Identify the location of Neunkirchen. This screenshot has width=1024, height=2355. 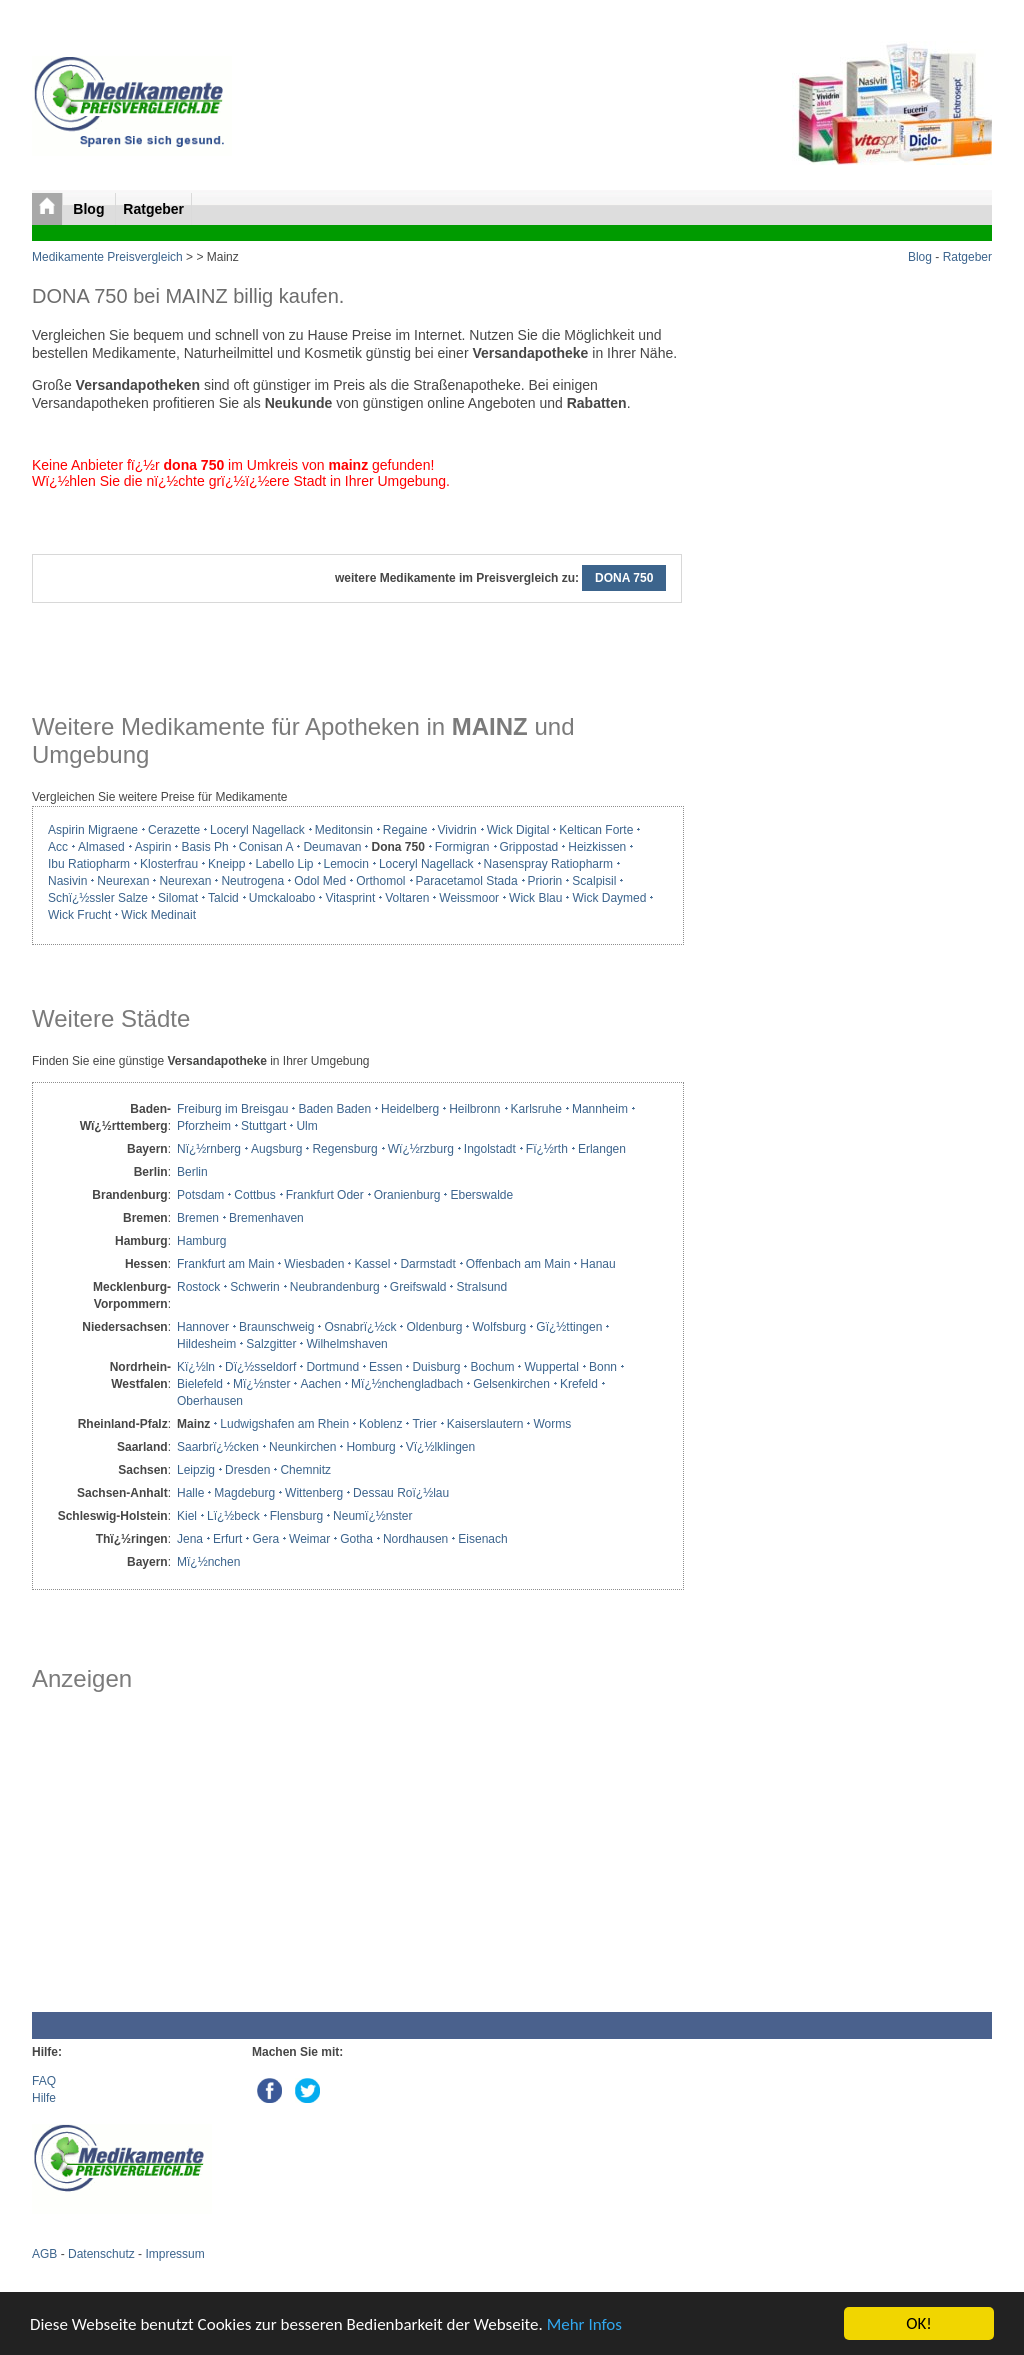
(302, 1447).